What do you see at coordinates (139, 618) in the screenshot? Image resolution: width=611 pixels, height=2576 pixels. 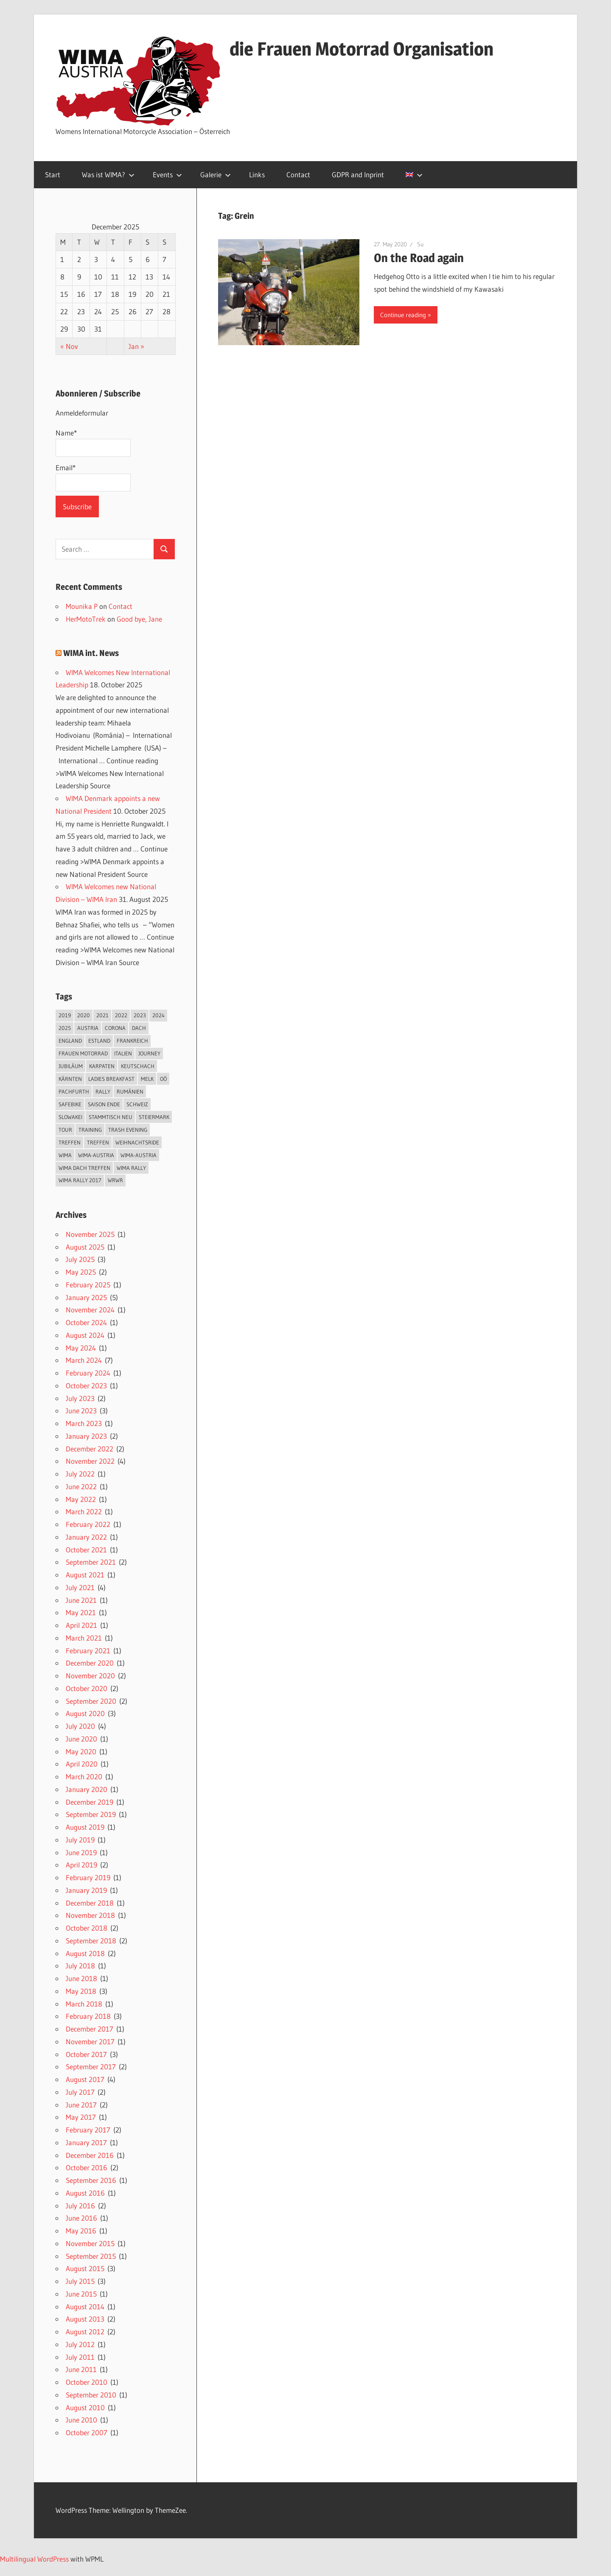 I see `Good bye, Jane` at bounding box center [139, 618].